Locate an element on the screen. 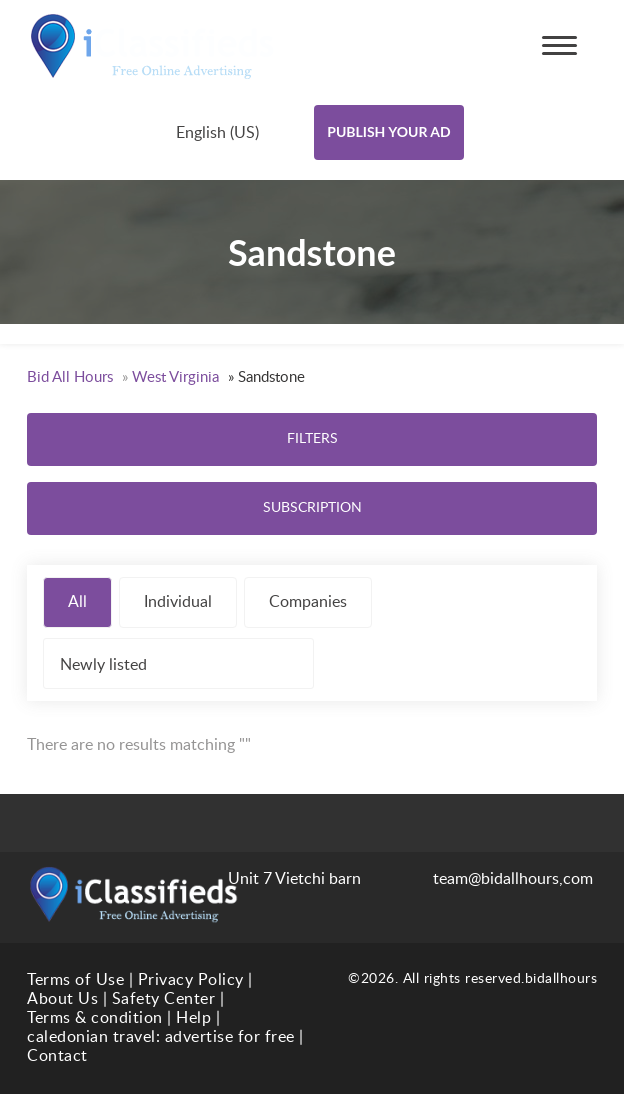  Terms & condition is located at coordinates (95, 1018).